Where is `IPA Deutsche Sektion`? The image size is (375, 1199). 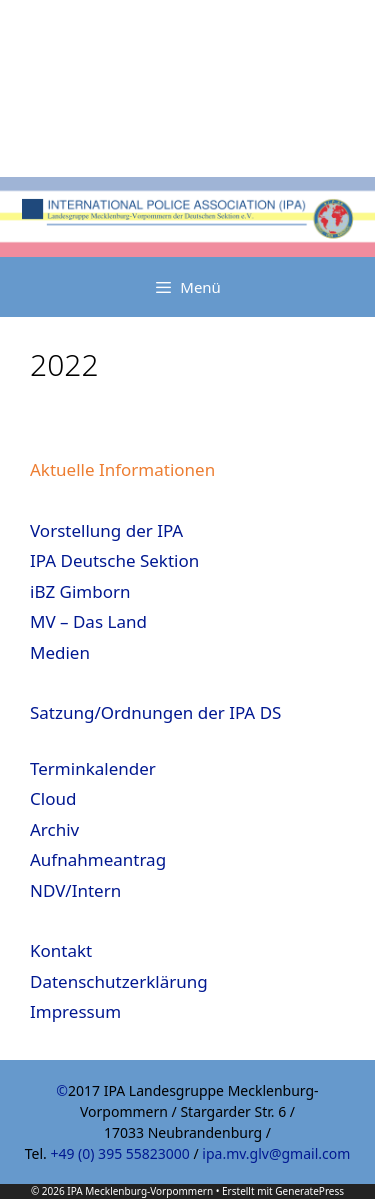 IPA Deutsche Sektion is located at coordinates (114, 560).